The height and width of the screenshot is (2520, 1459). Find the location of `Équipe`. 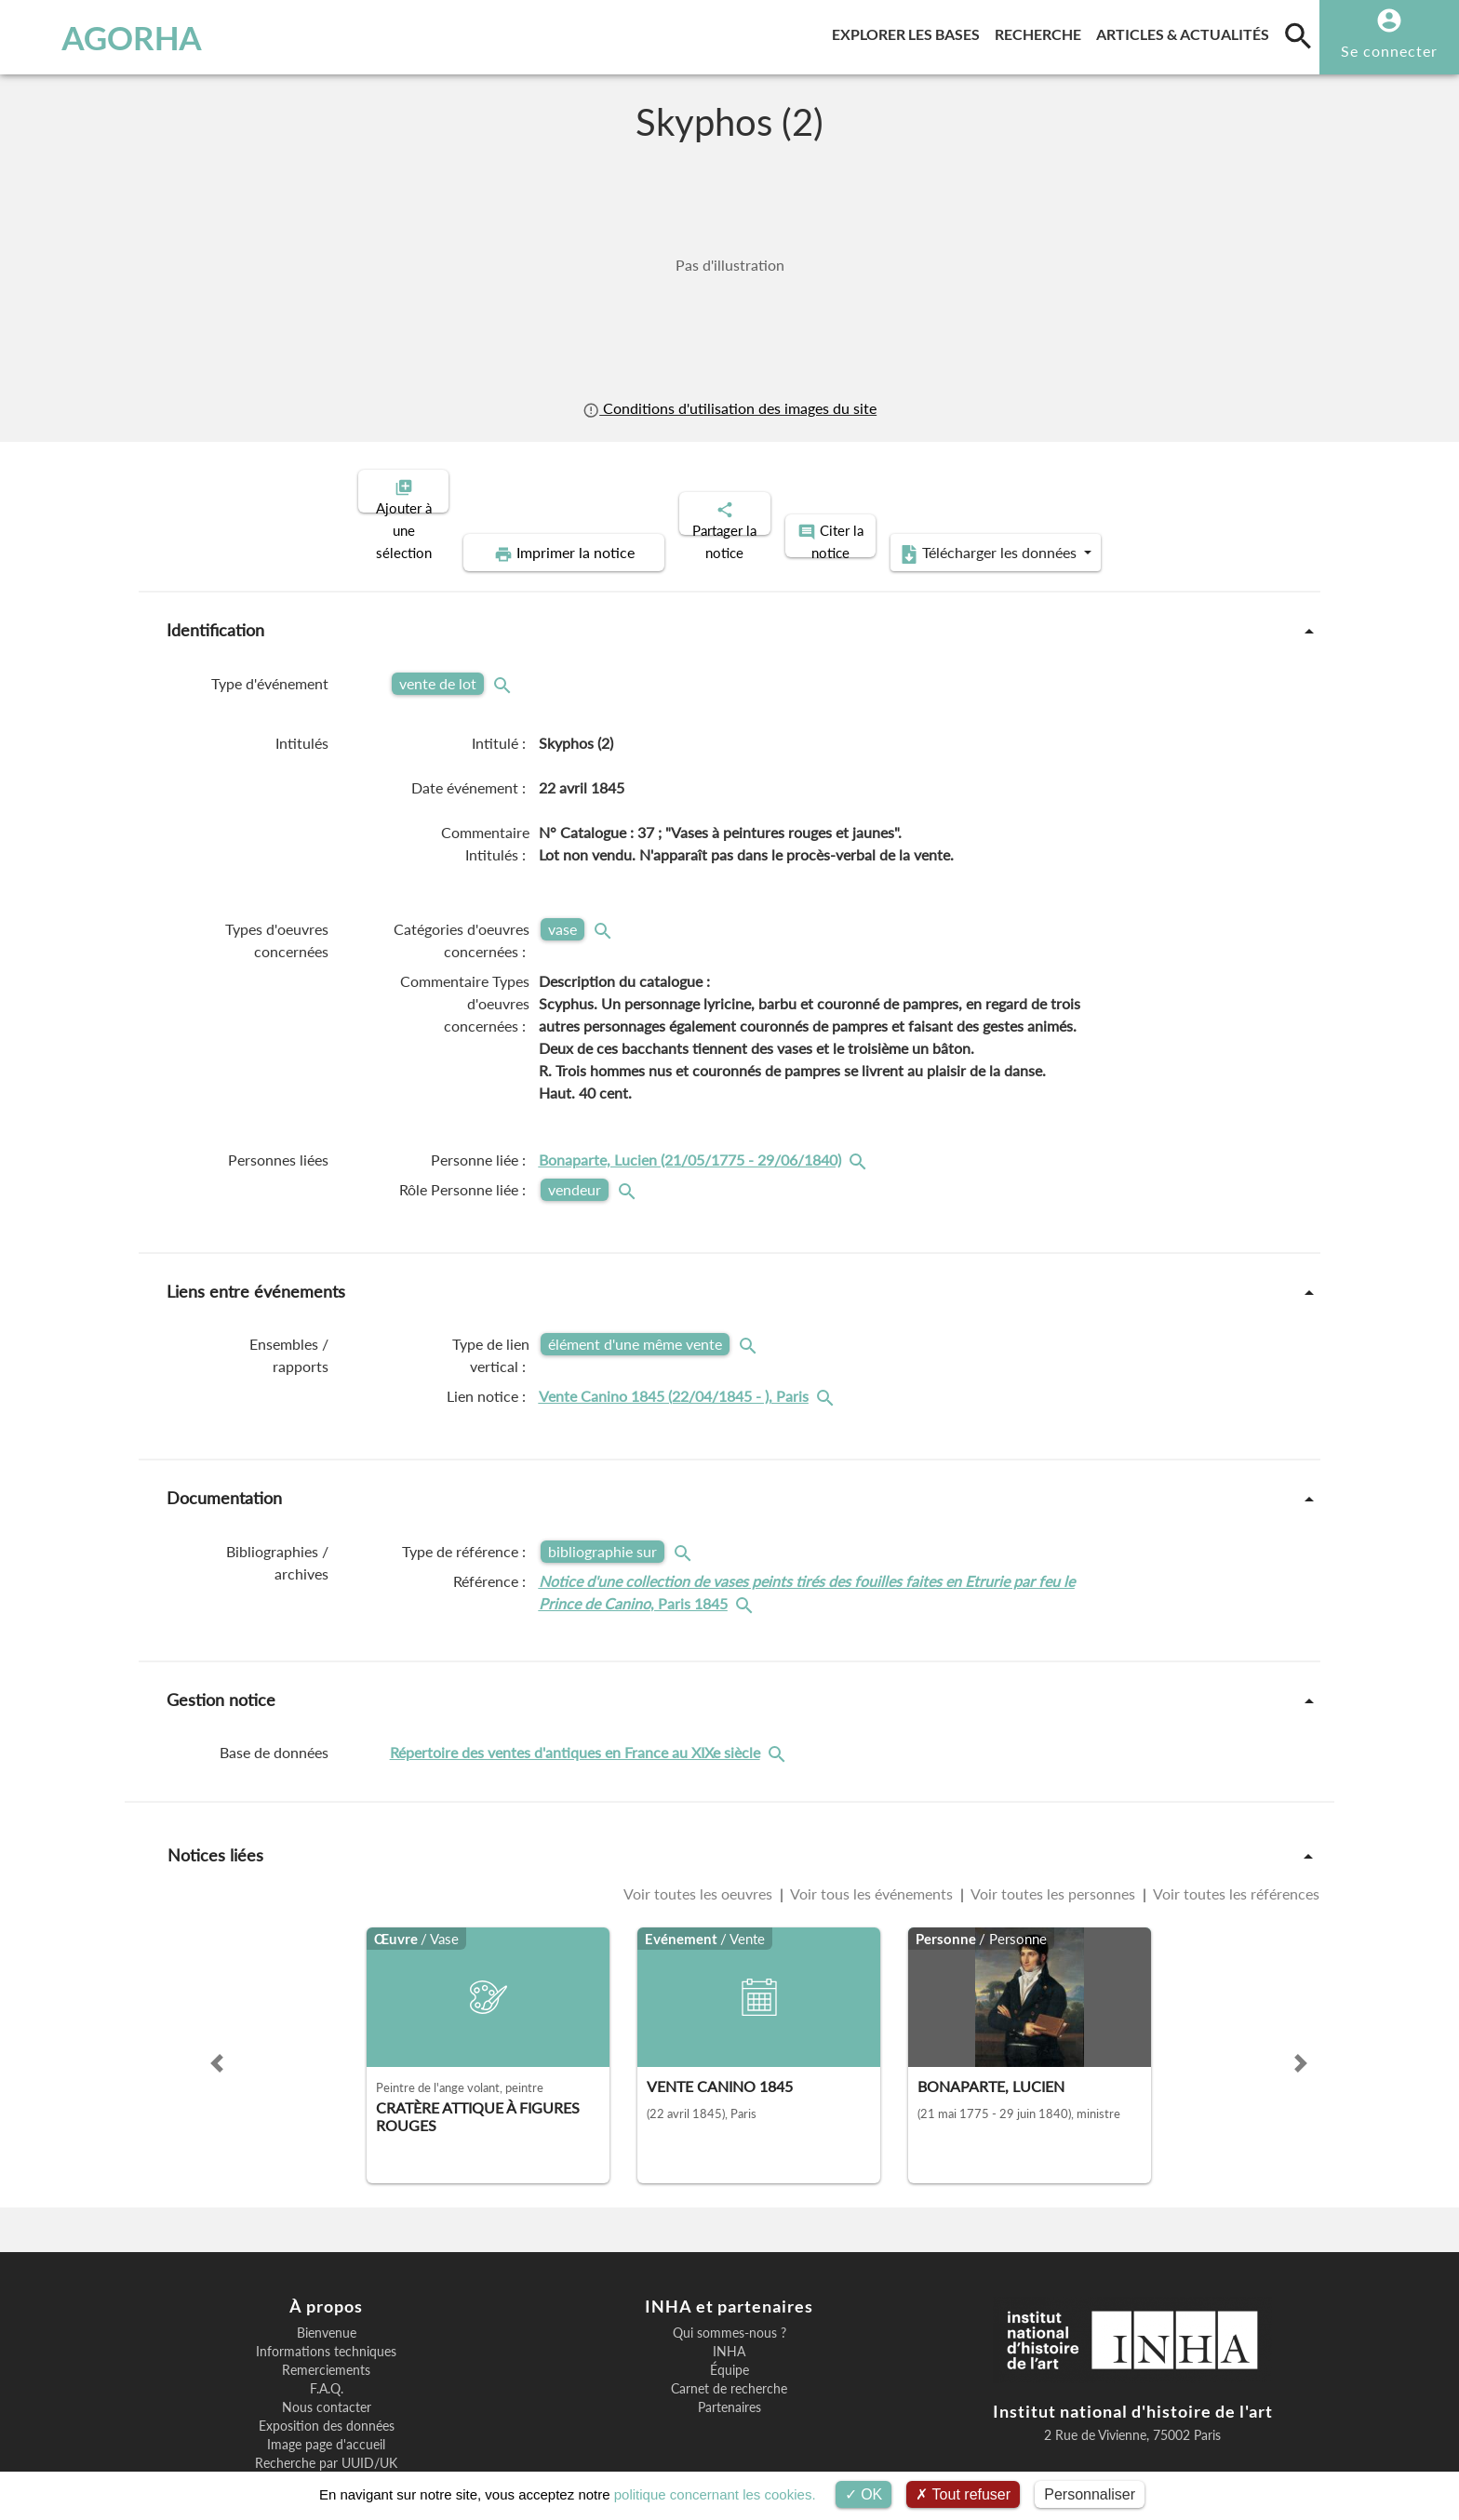

Équipe is located at coordinates (729, 2306).